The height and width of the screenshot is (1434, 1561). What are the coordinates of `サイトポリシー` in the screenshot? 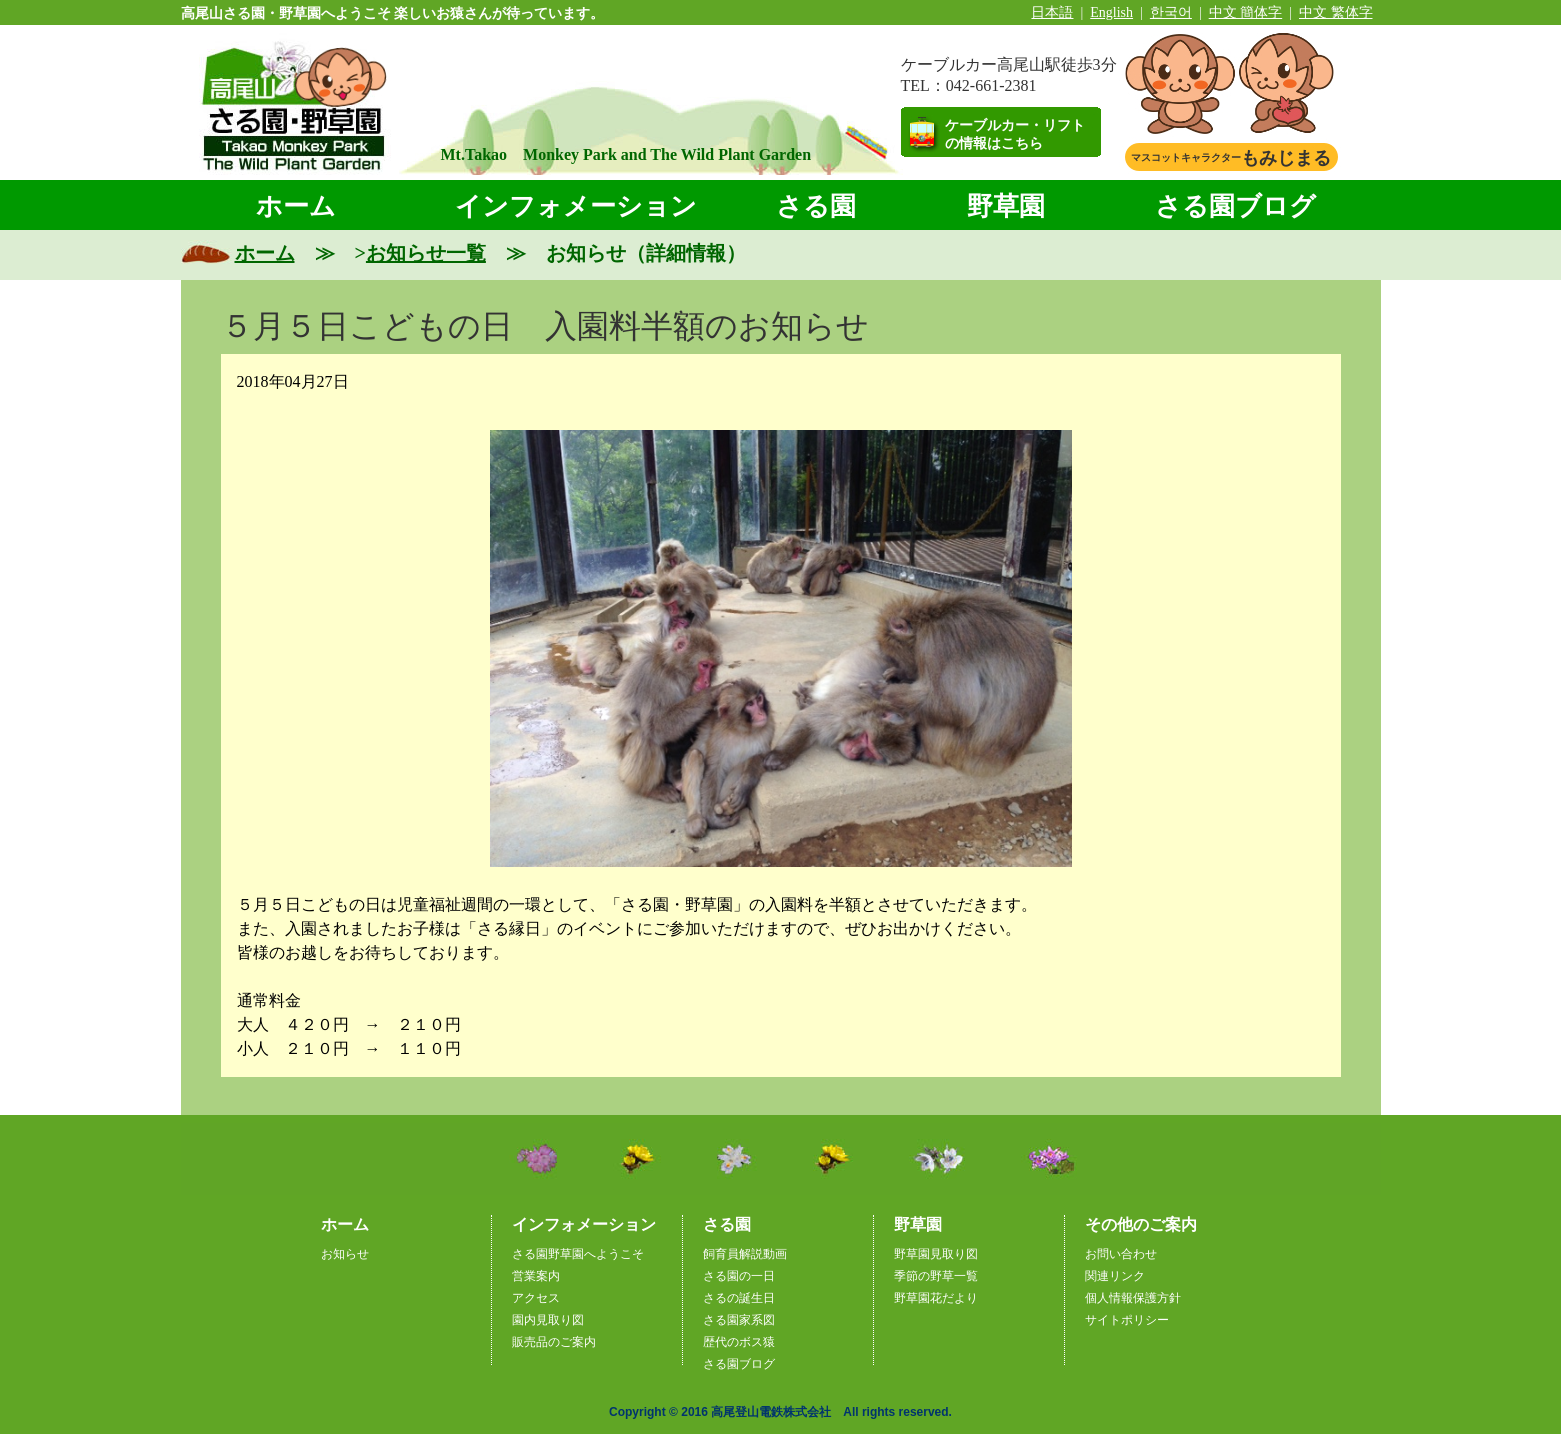 It's located at (1127, 1320).